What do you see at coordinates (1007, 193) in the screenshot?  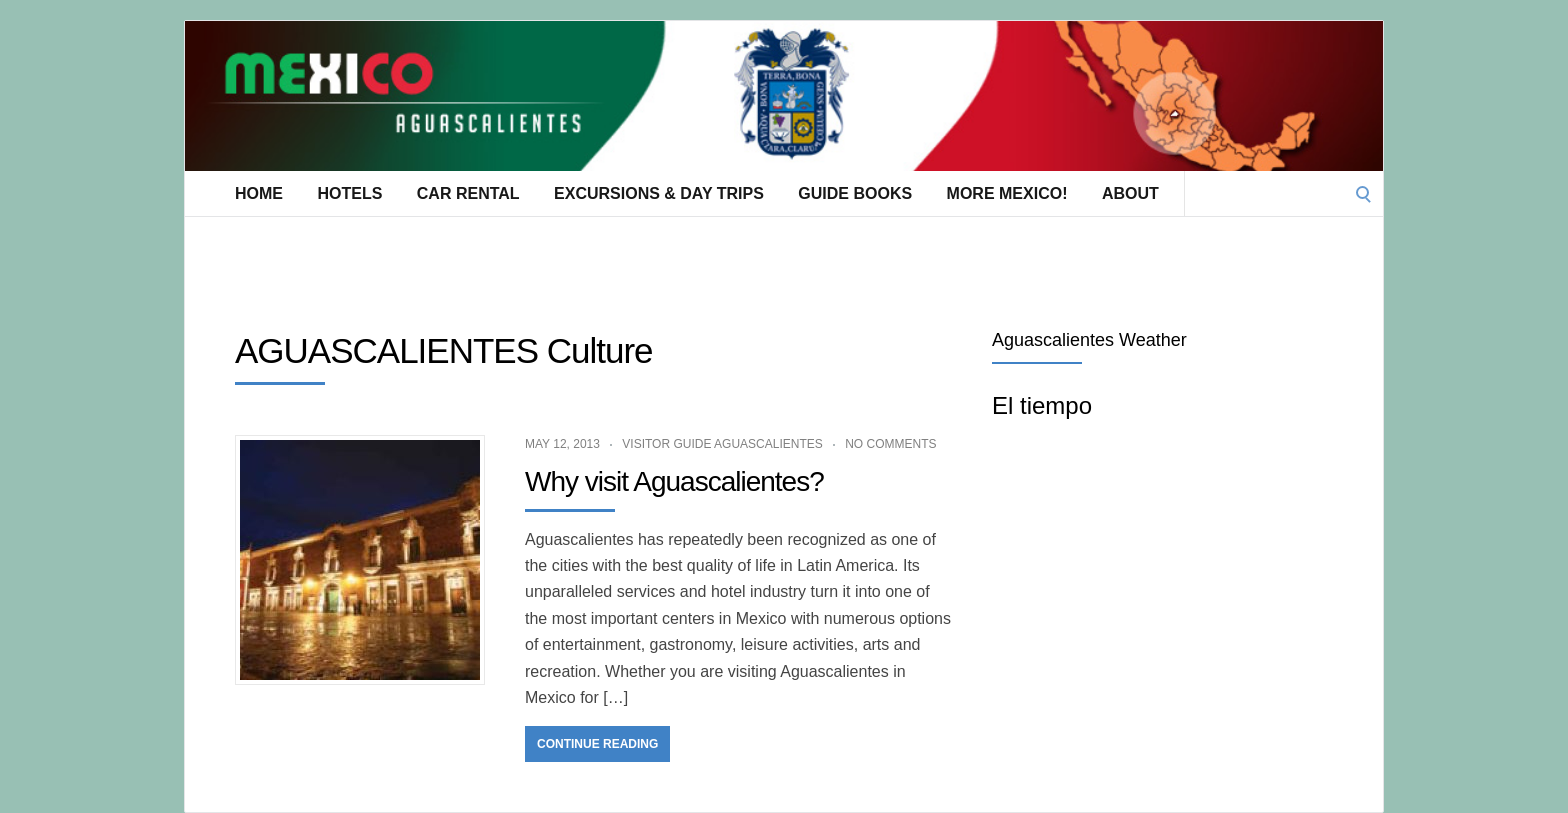 I see `More Mexico!` at bounding box center [1007, 193].